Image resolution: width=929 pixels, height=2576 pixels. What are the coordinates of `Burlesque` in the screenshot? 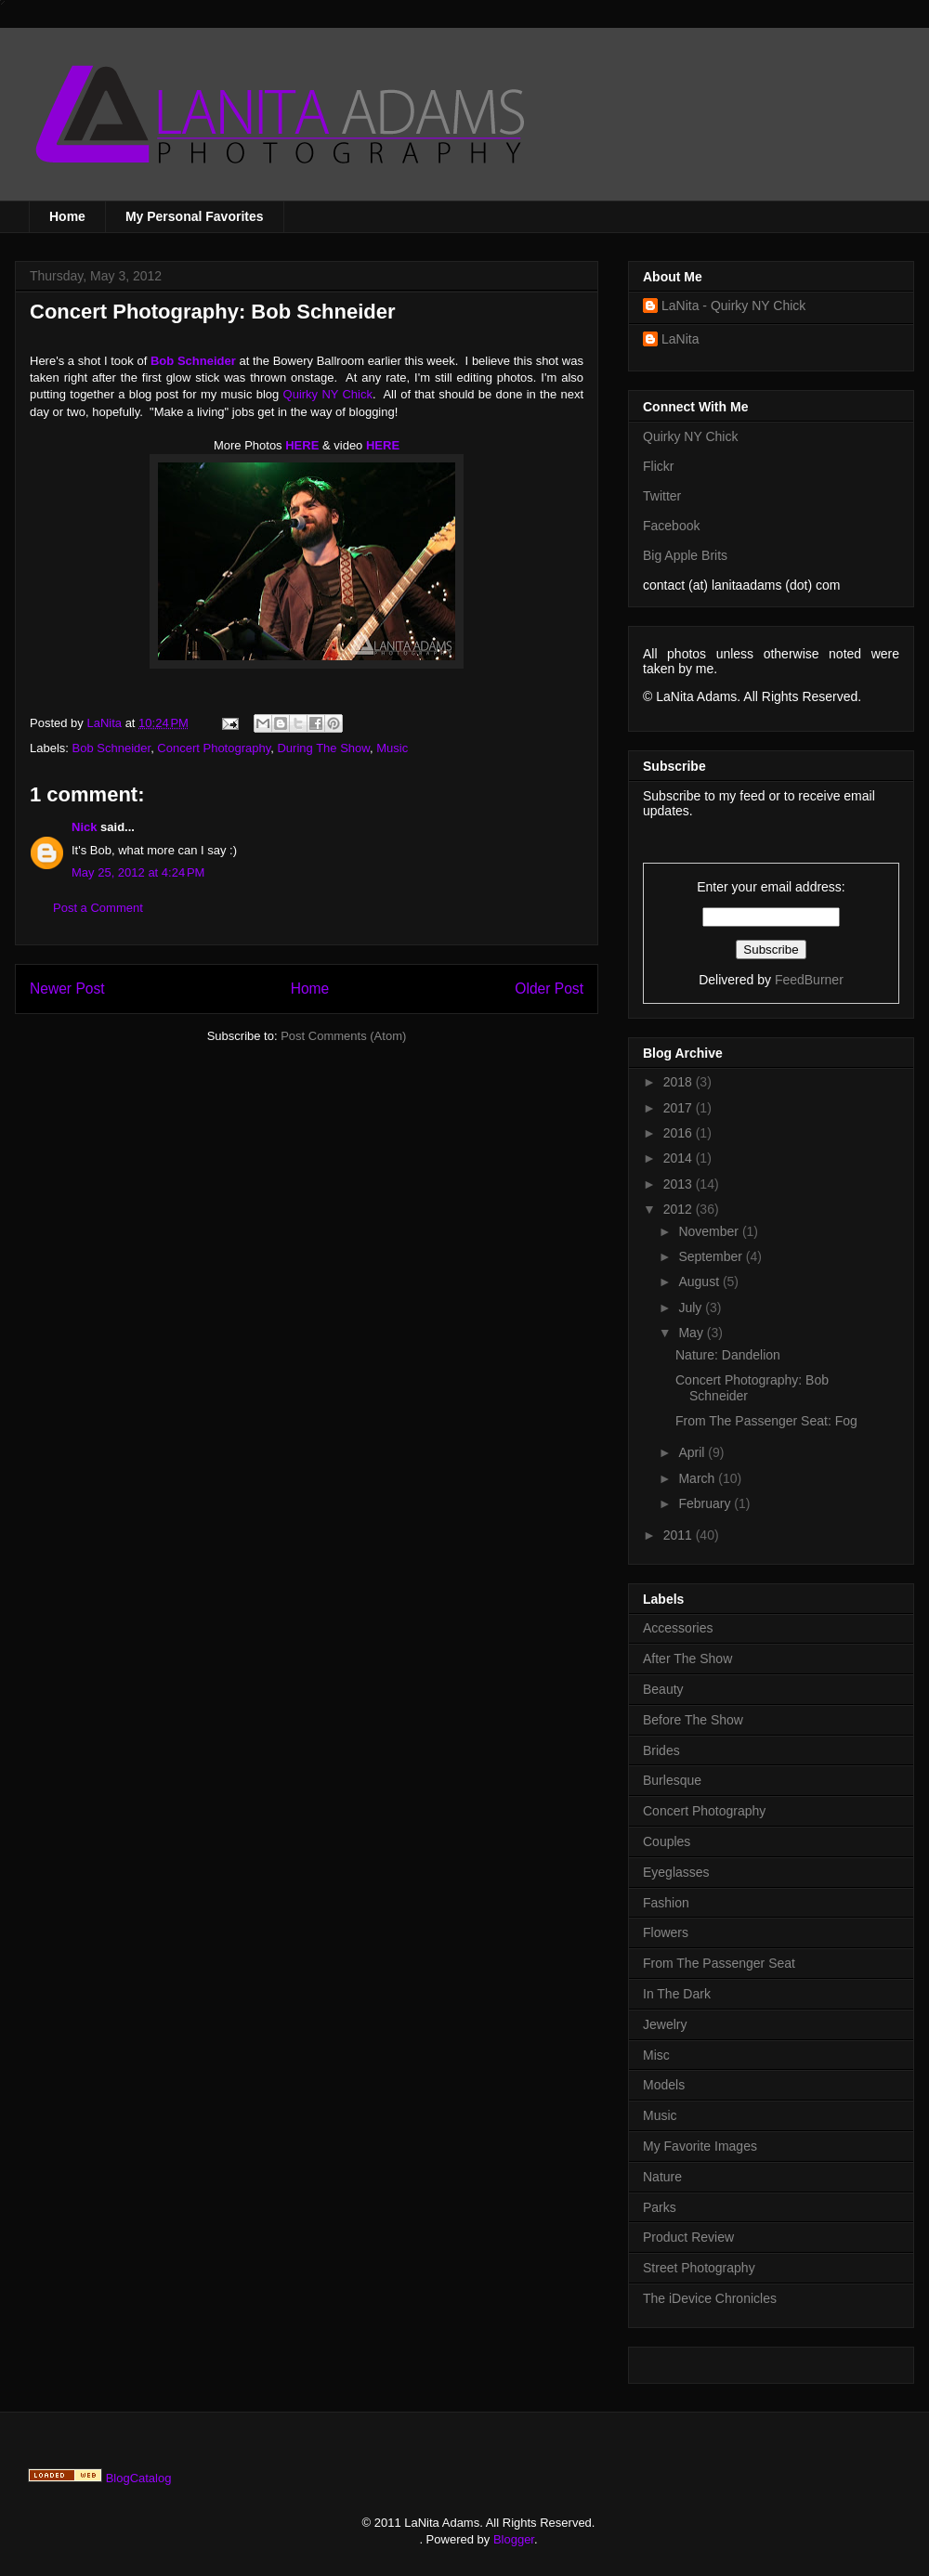 It's located at (672, 1780).